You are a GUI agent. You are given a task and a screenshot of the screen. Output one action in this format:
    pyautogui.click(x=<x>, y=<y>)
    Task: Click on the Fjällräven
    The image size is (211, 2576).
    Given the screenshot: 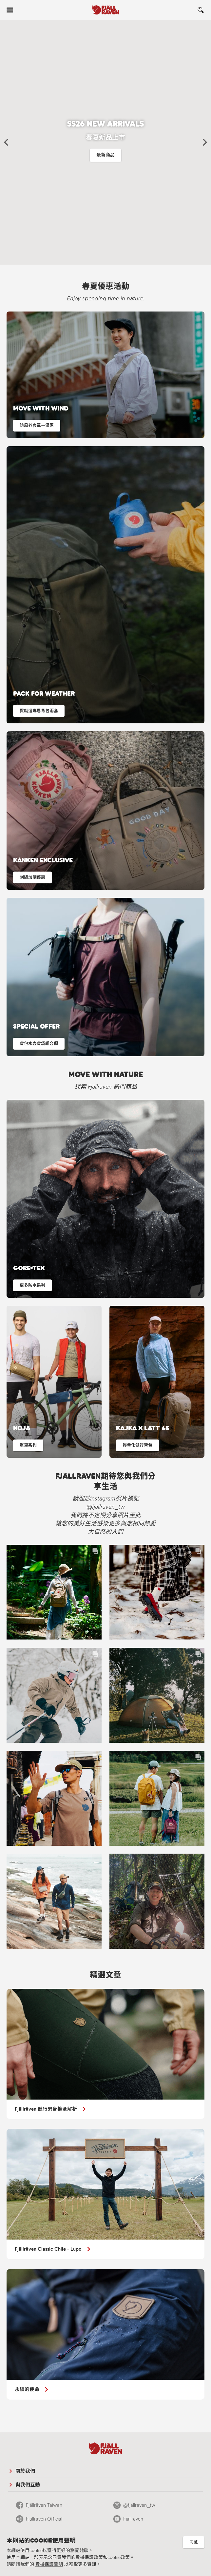 What is the action you would take?
    pyautogui.click(x=133, y=2519)
    